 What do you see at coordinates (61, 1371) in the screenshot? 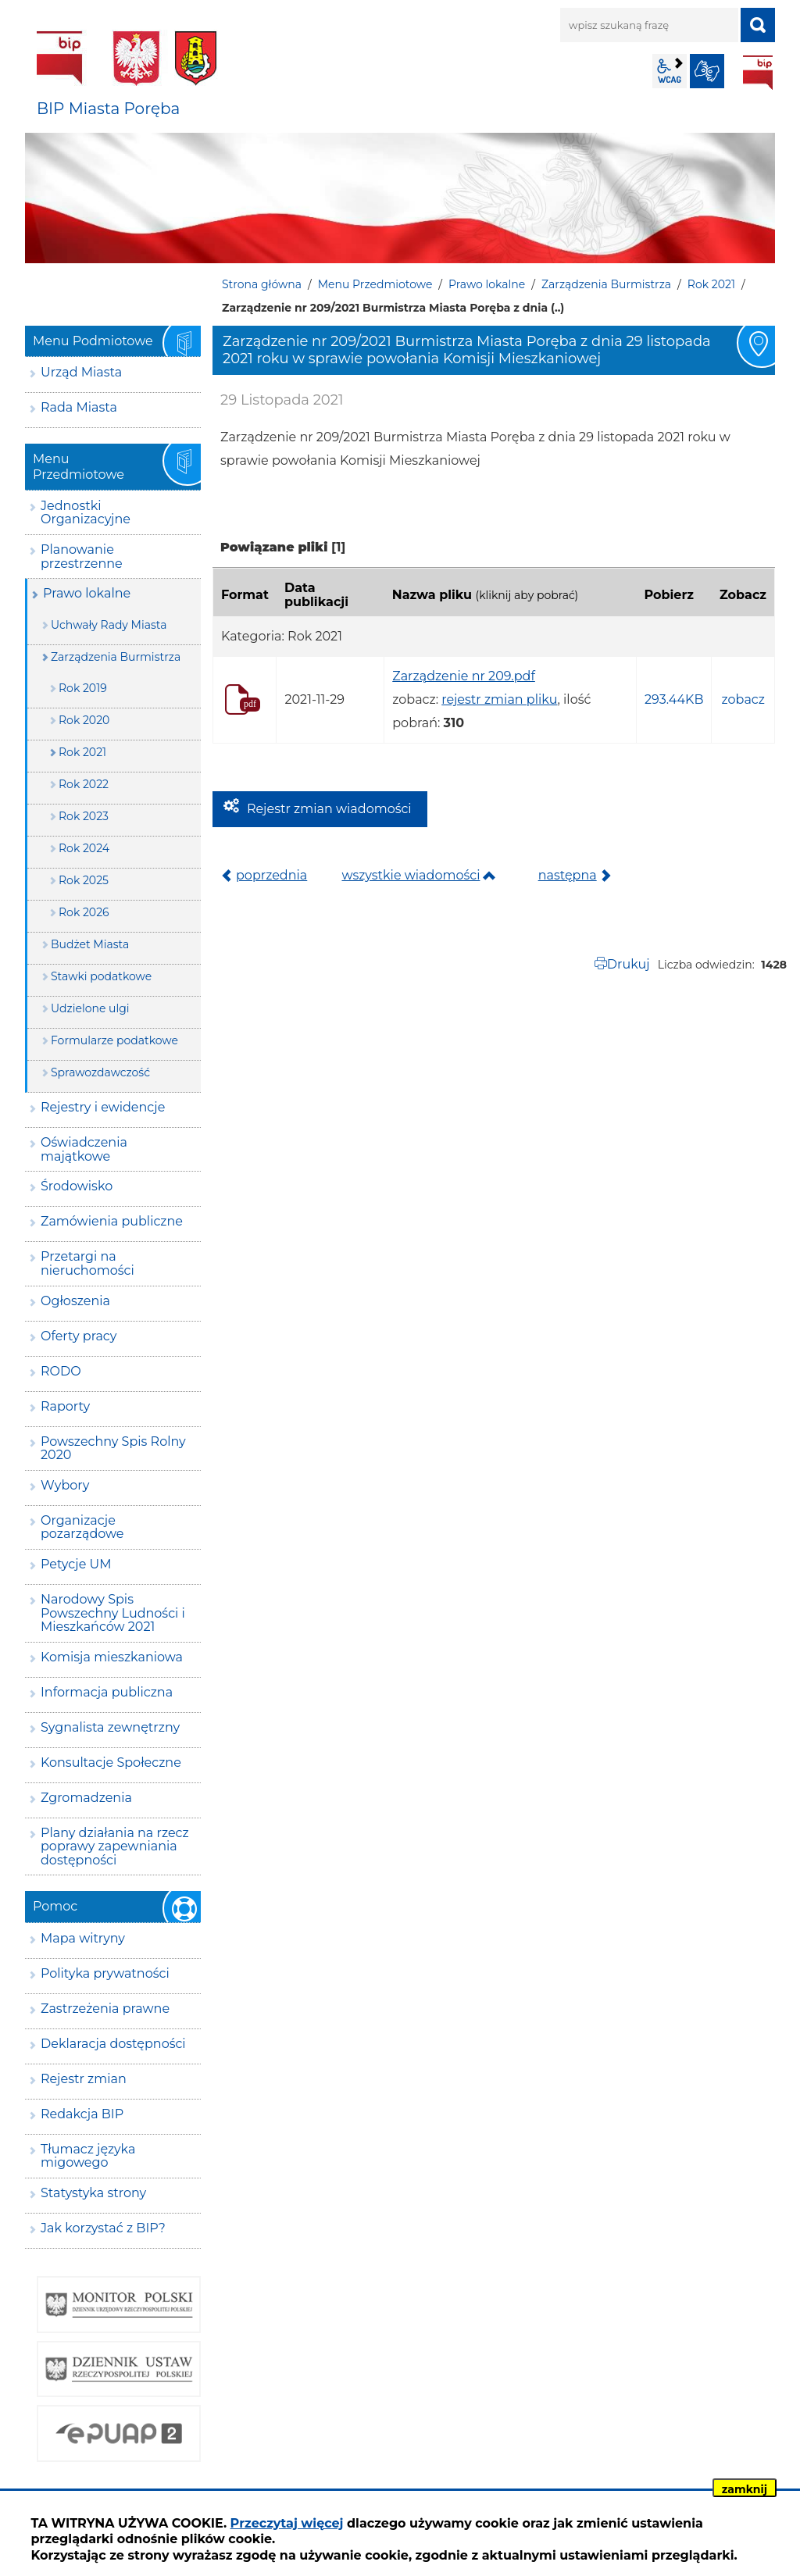
I see `RODO` at bounding box center [61, 1371].